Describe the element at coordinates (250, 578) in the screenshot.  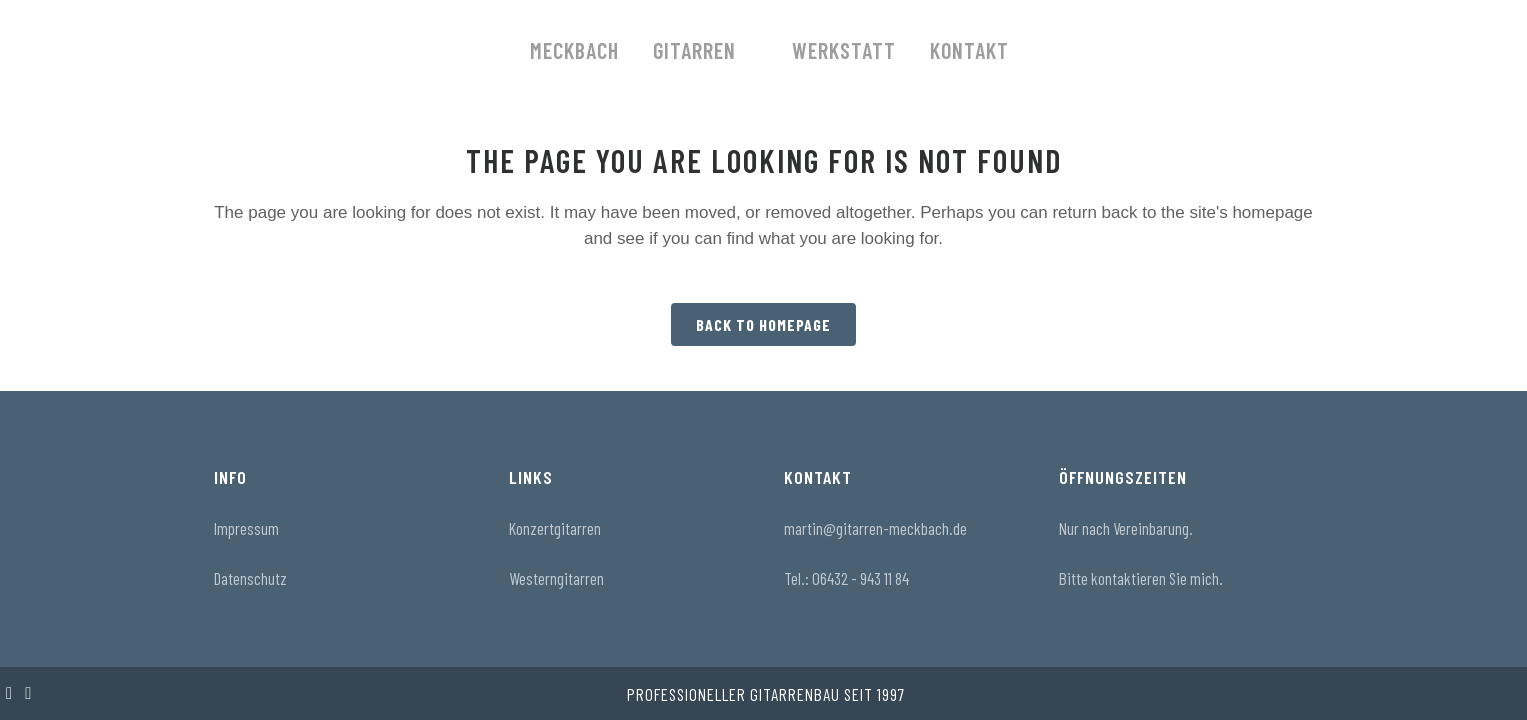
I see `Datenschutz` at that location.